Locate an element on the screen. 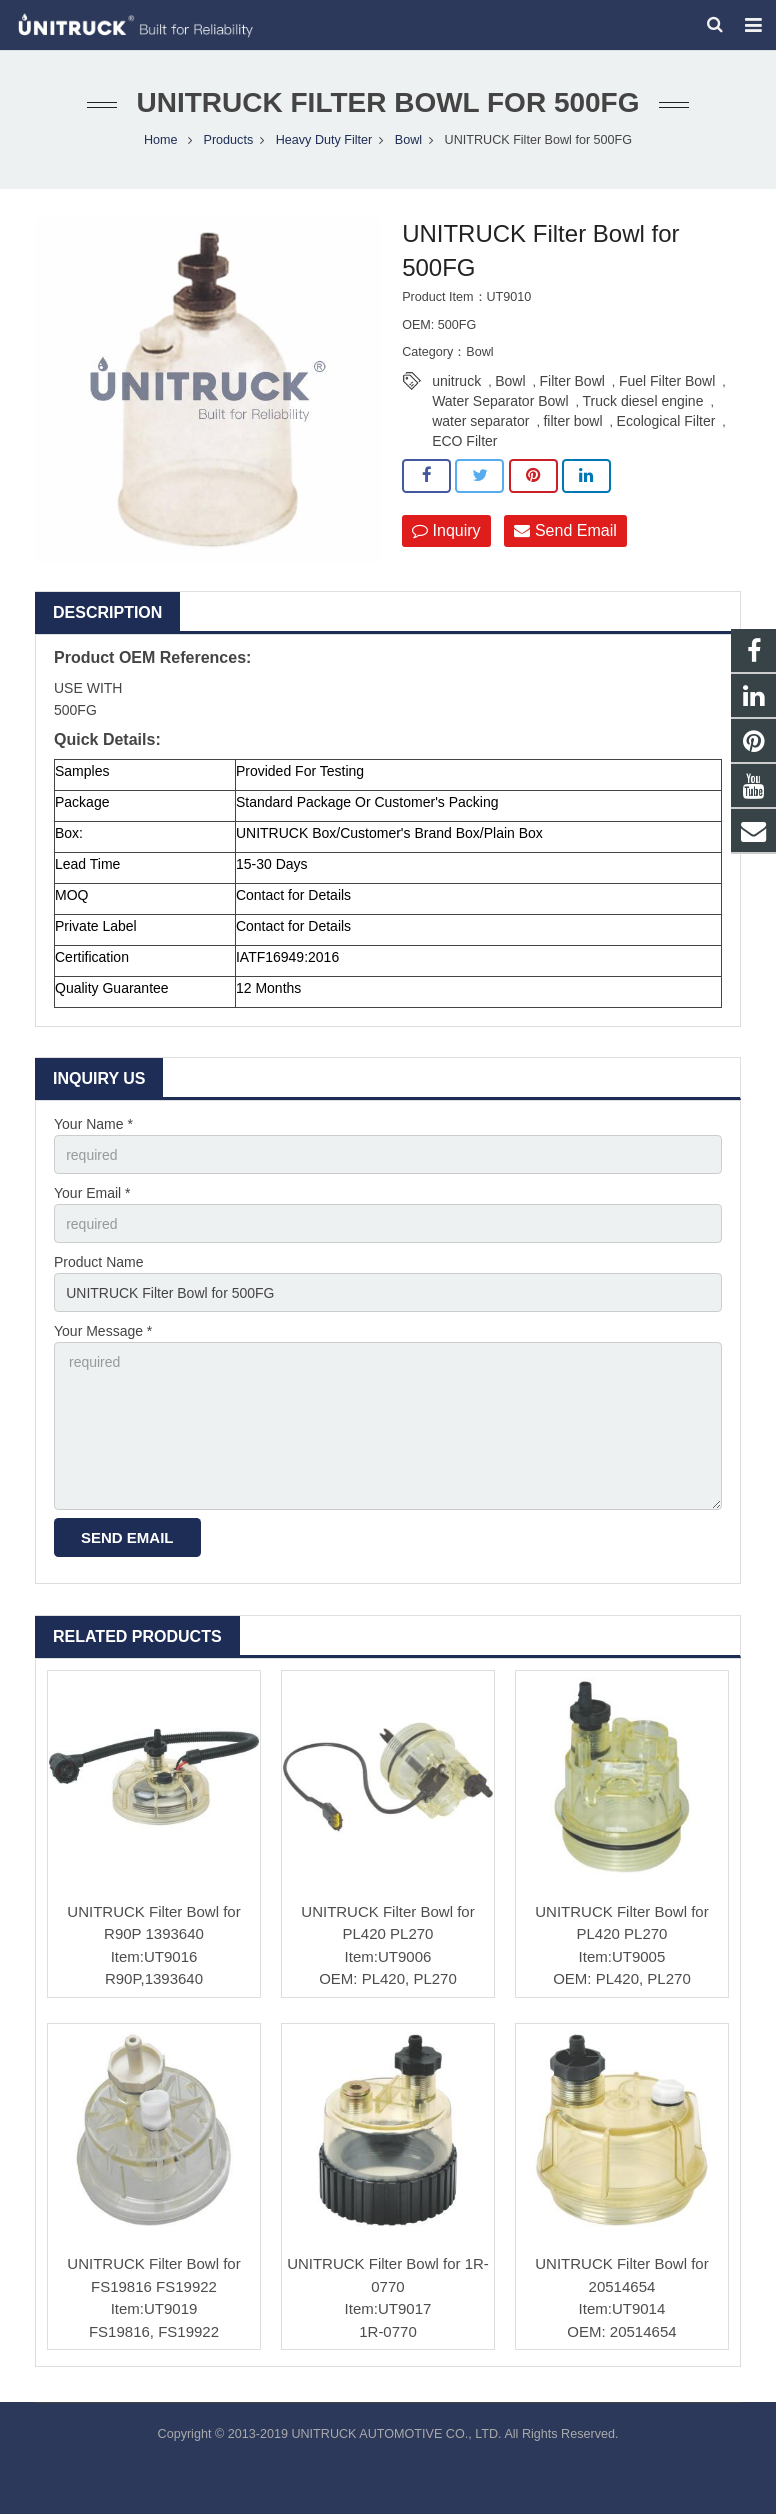  Your Message * is located at coordinates (103, 1332).